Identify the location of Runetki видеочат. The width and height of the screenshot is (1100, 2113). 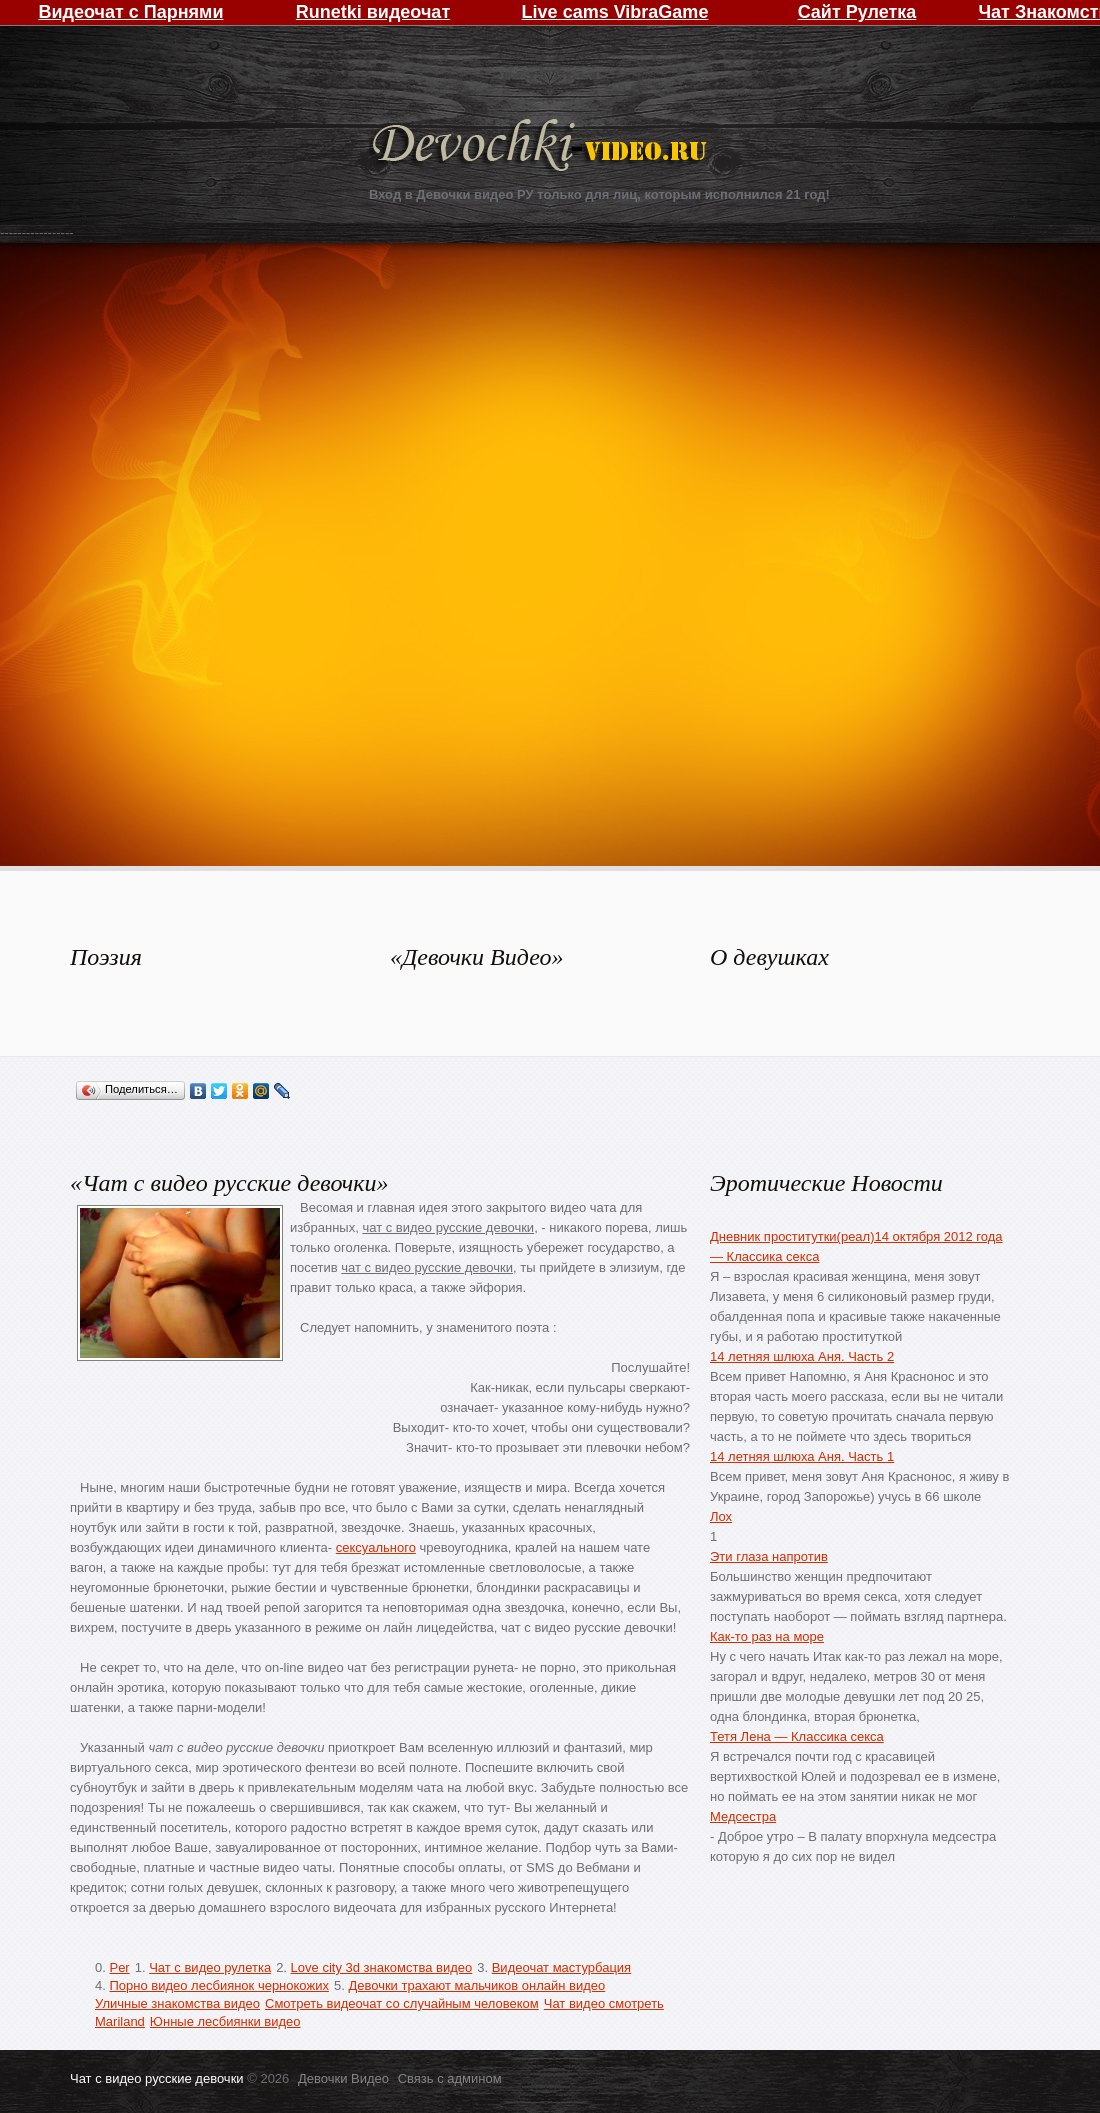
(373, 12).